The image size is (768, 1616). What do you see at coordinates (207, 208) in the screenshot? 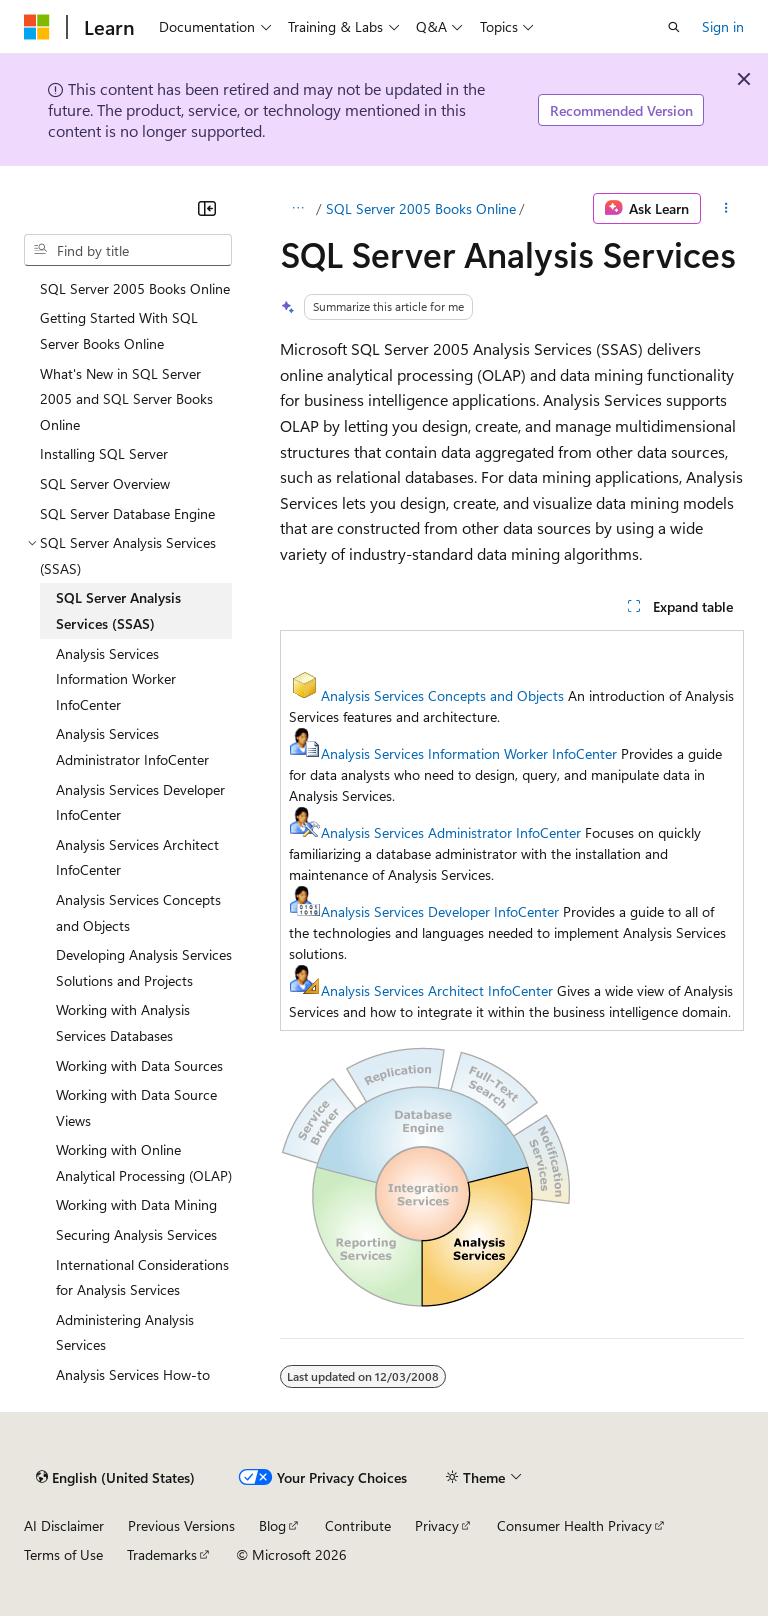
I see `[Collapse]` at bounding box center [207, 208].